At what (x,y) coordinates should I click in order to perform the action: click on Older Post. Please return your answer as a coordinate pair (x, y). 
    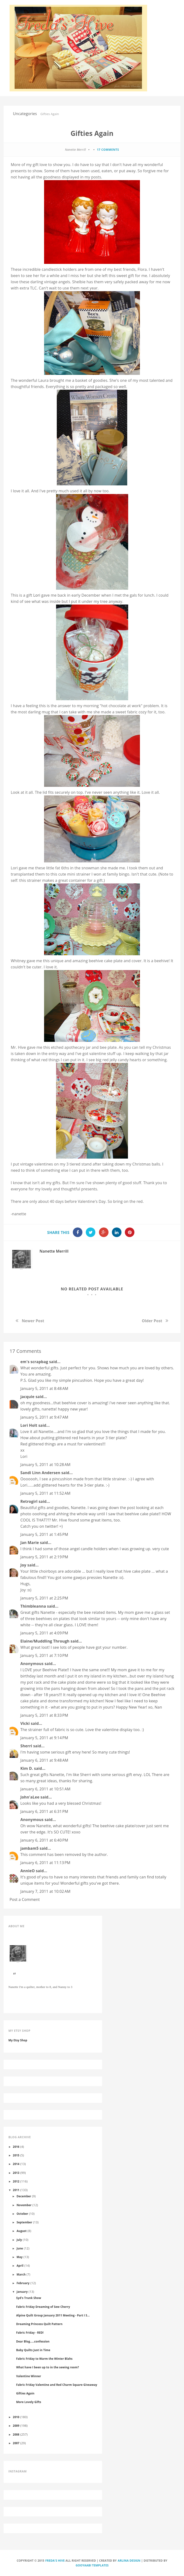
    Looking at the image, I should click on (152, 1320).